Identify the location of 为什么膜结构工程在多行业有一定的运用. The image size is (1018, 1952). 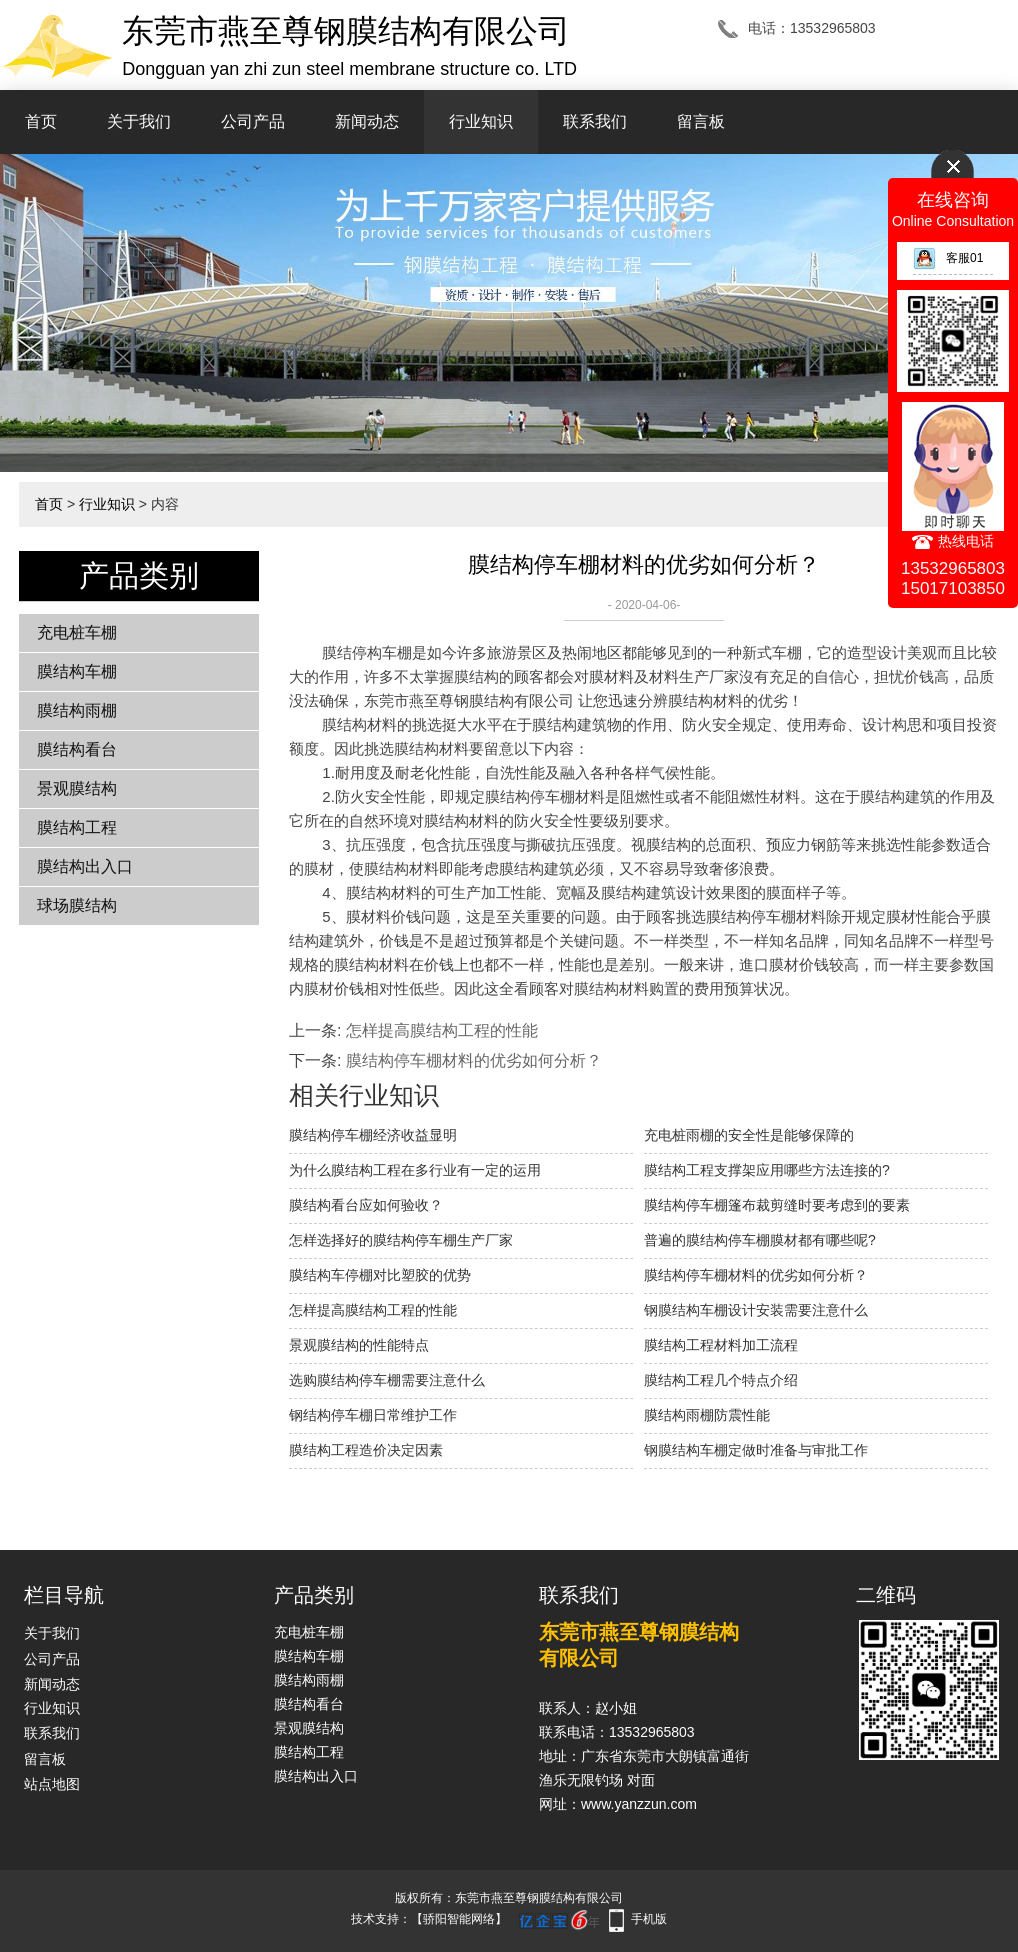
(415, 1170).